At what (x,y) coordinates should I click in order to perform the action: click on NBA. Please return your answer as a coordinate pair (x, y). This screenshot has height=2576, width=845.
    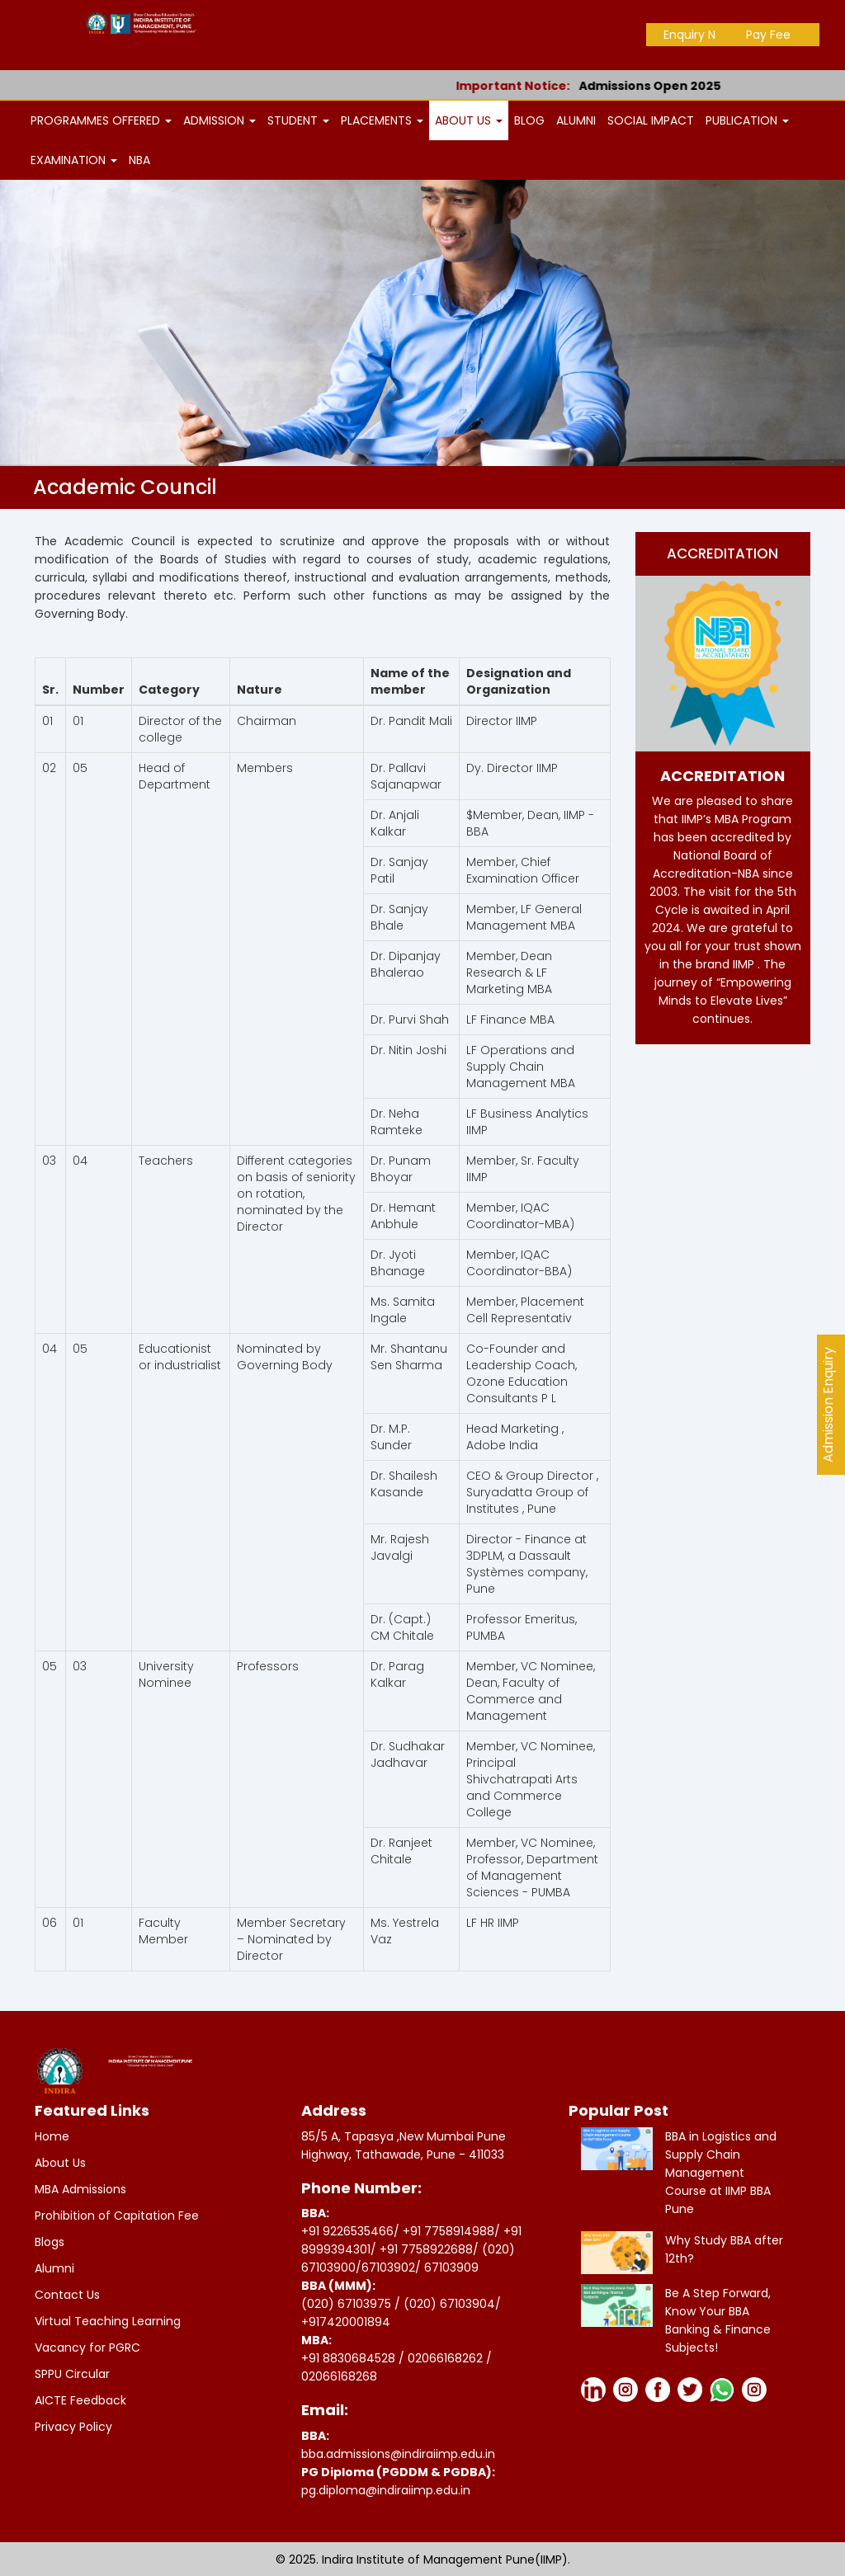
    Looking at the image, I should click on (139, 160).